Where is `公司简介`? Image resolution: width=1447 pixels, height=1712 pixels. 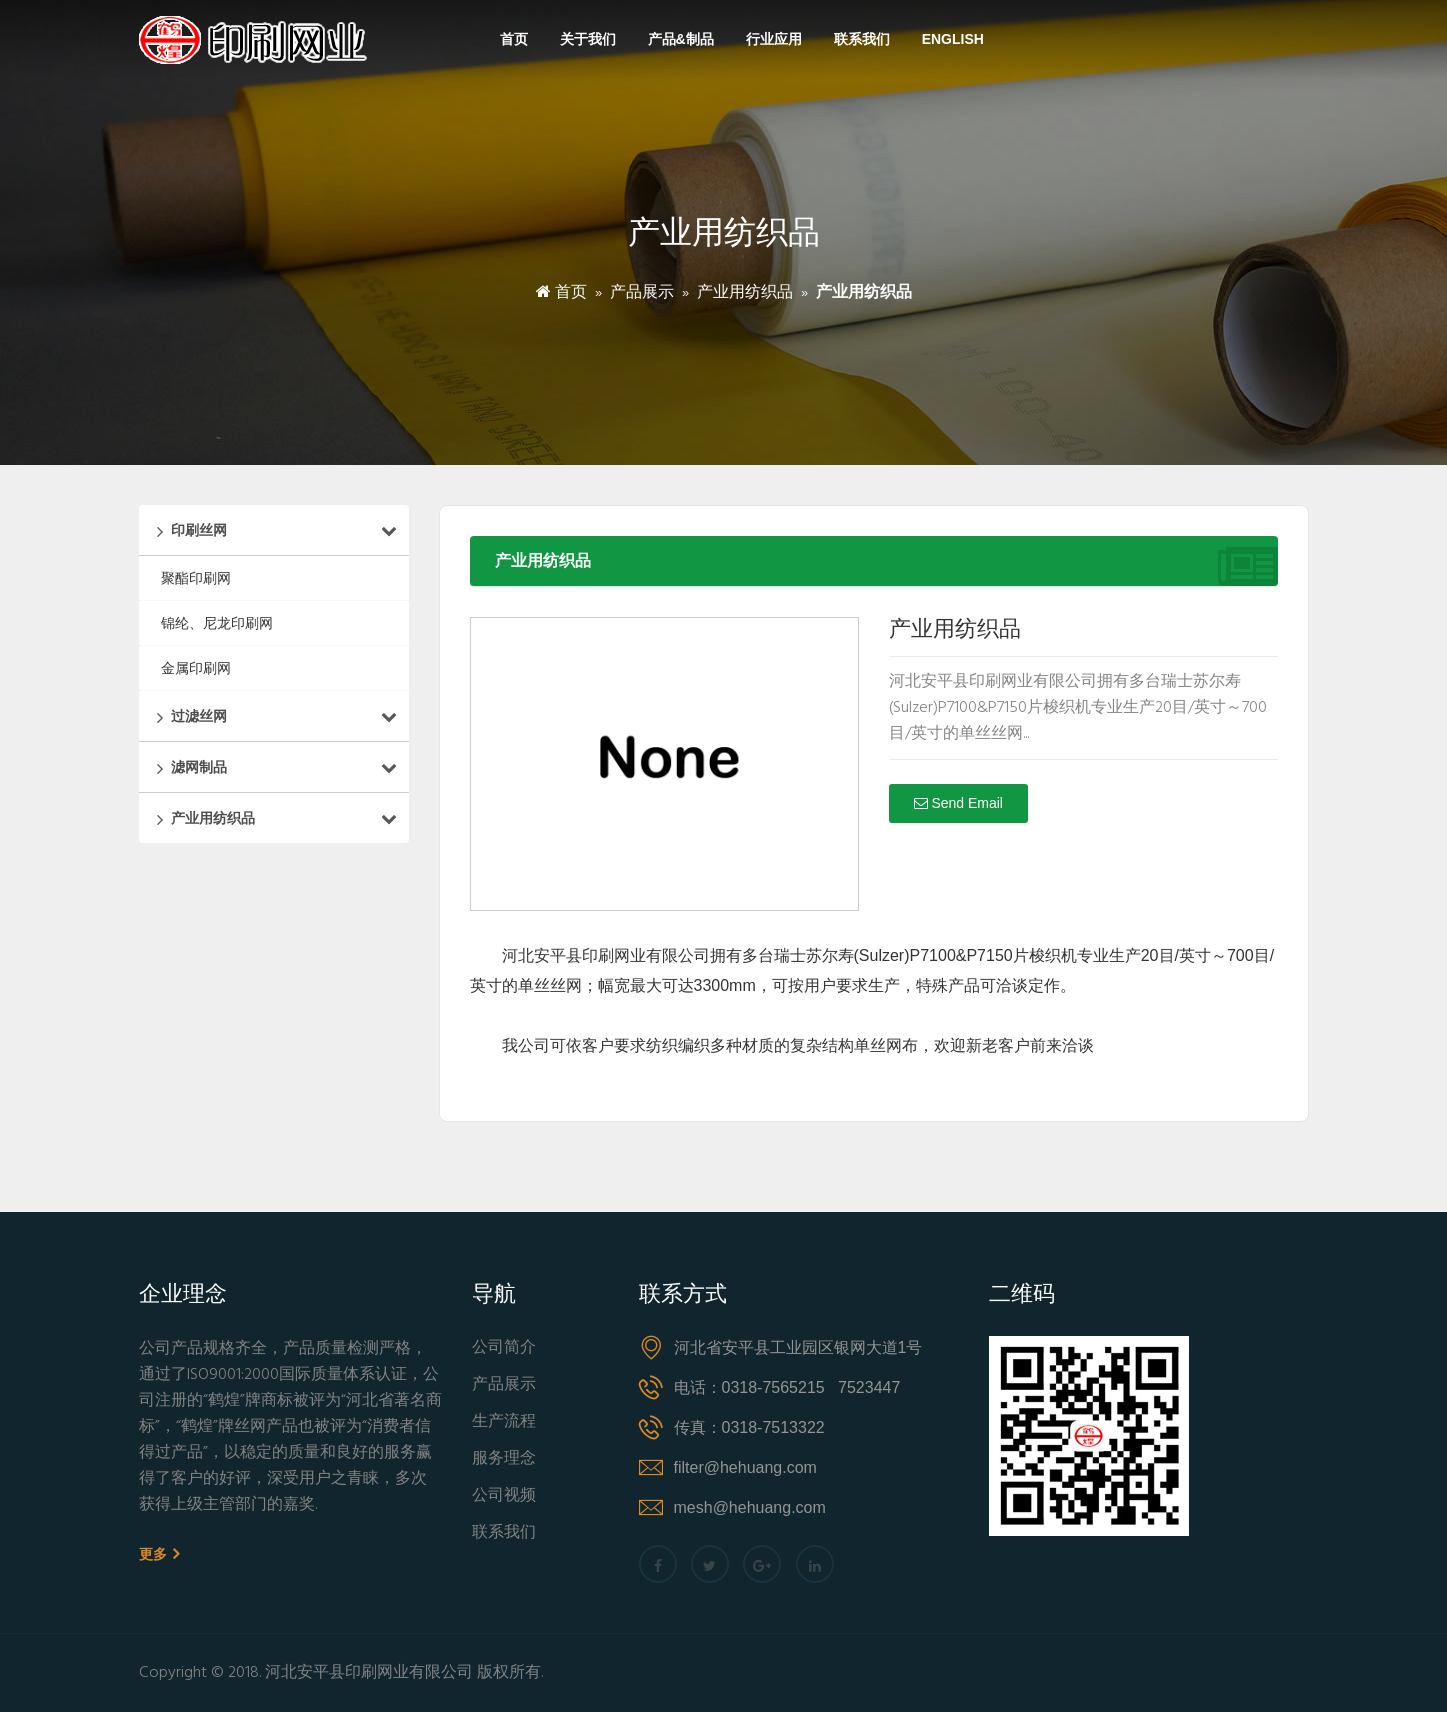 公司简介 is located at coordinates (504, 1348).